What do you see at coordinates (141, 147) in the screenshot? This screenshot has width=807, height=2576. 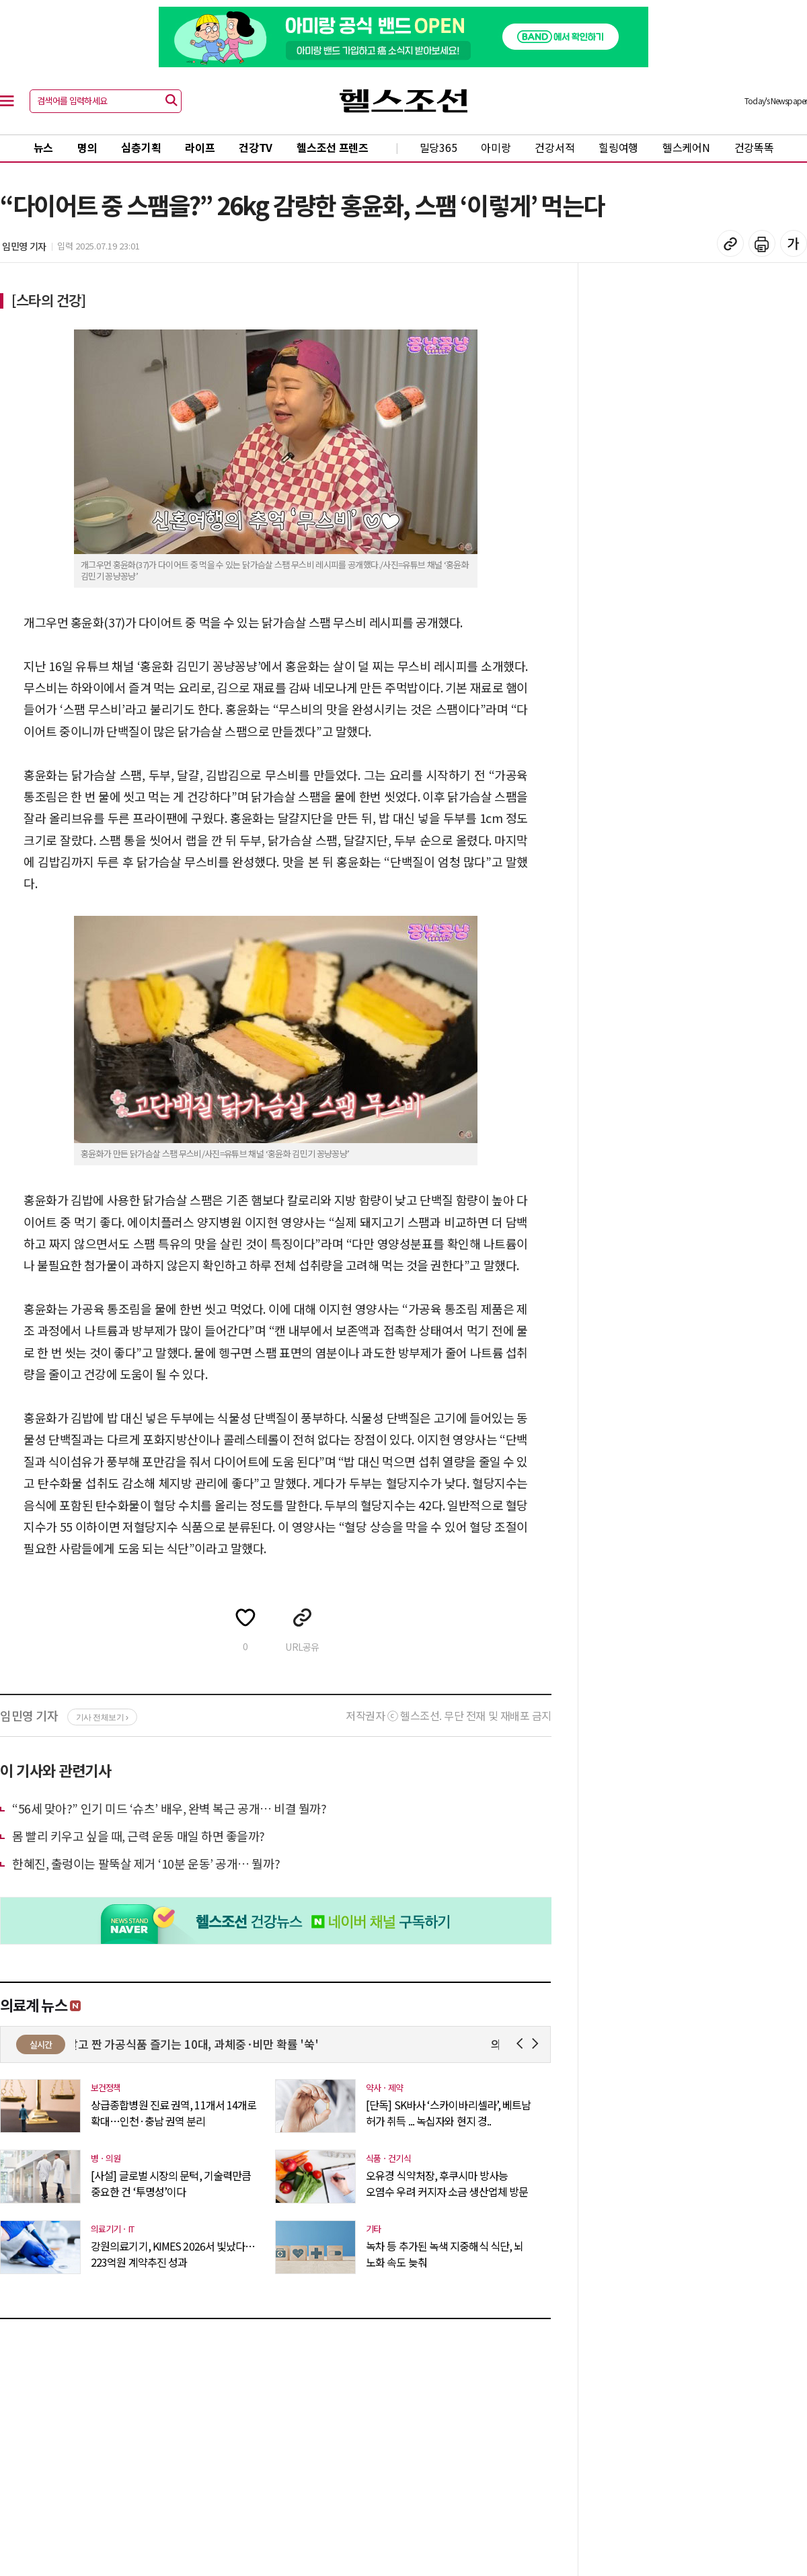 I see `심층기획` at bounding box center [141, 147].